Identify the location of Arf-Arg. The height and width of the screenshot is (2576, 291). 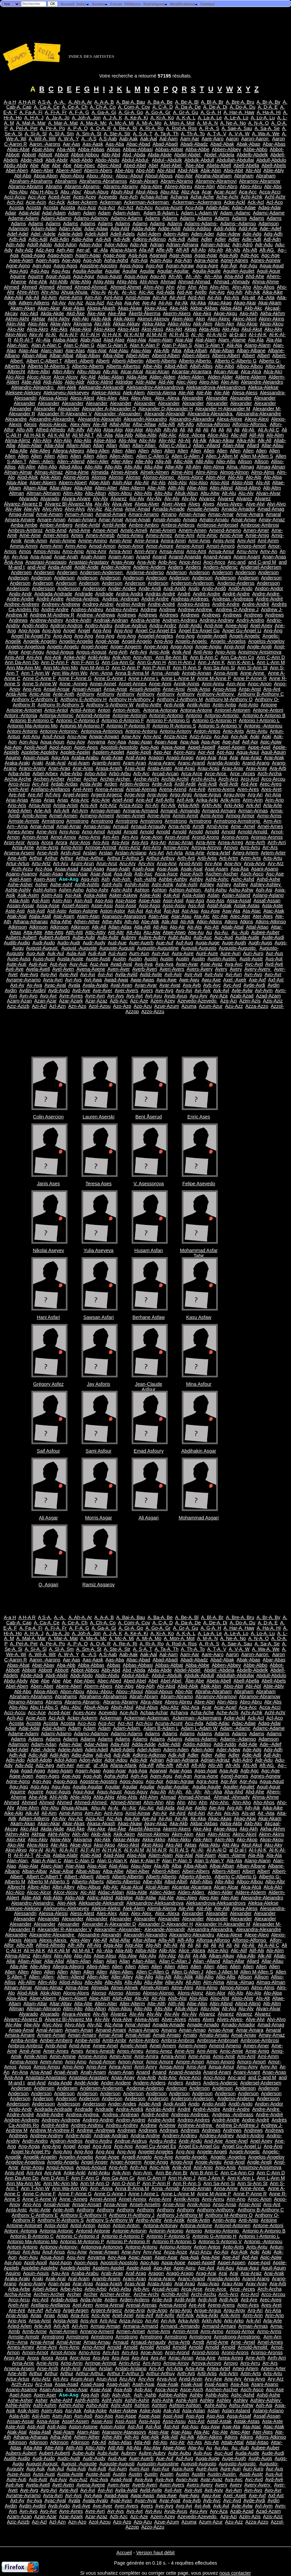
(53, 794).